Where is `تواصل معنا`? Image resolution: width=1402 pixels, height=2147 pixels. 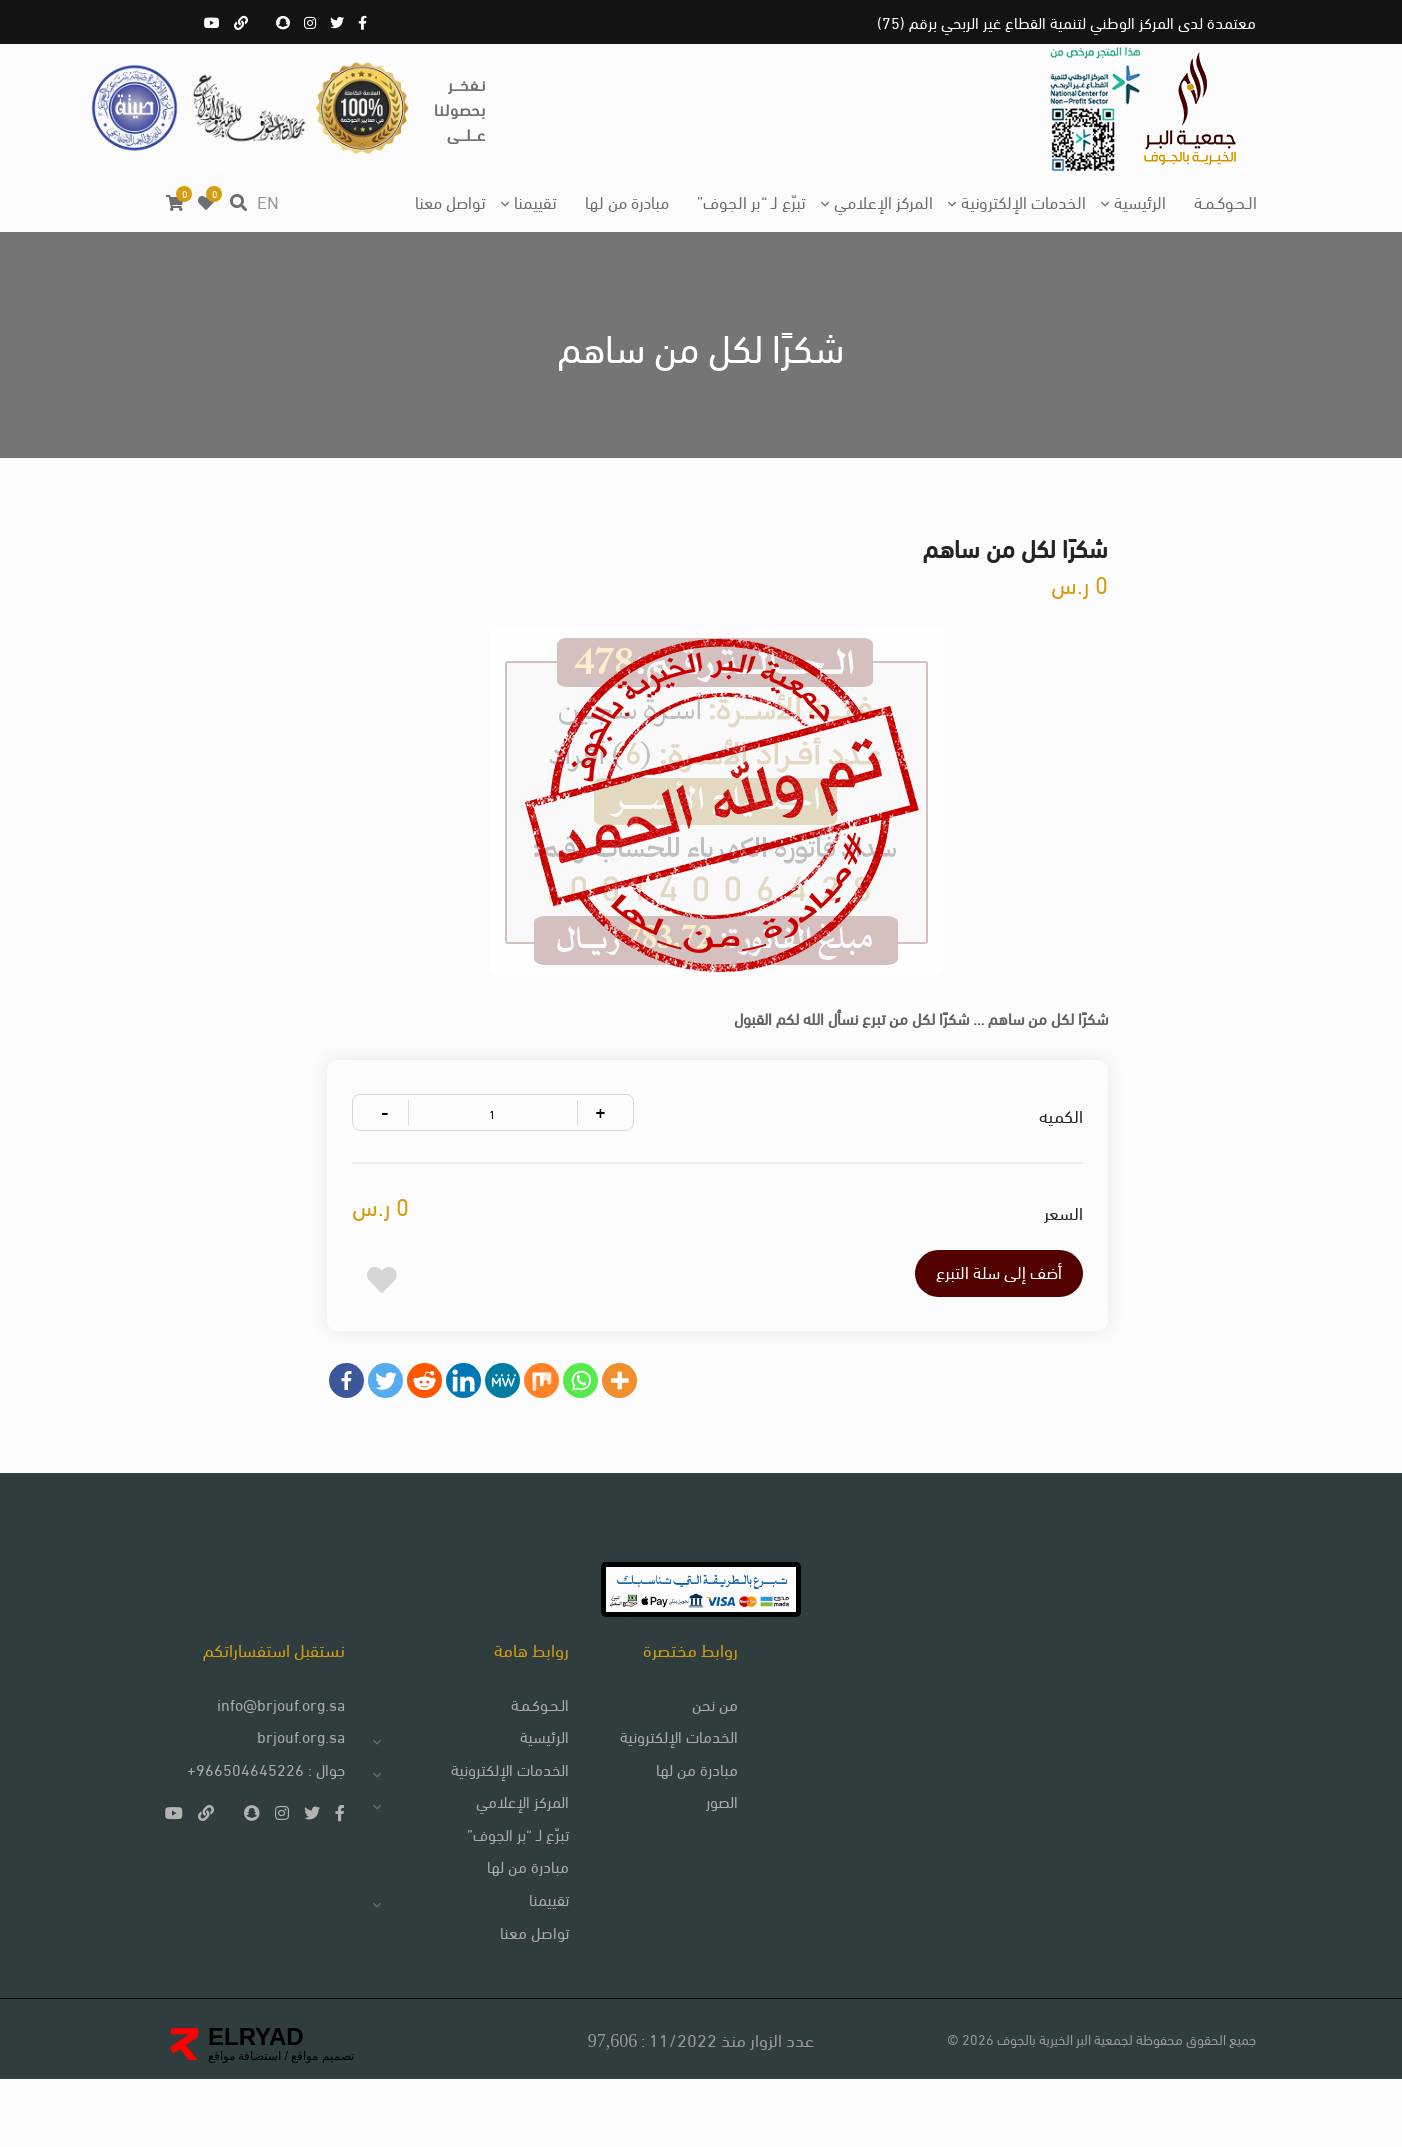
تواصل معنا is located at coordinates (450, 200).